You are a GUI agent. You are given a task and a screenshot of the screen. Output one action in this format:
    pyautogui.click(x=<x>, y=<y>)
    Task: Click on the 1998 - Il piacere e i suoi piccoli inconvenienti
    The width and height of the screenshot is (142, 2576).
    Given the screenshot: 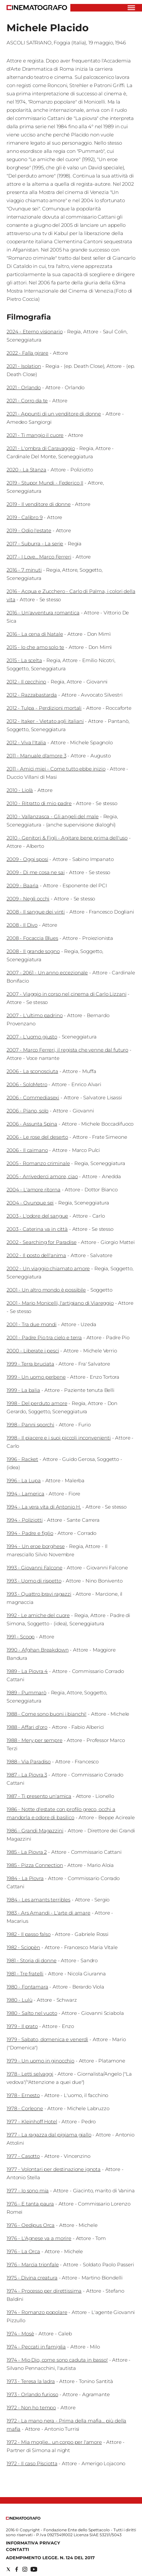 What is the action you would take?
    pyautogui.click(x=59, y=1438)
    